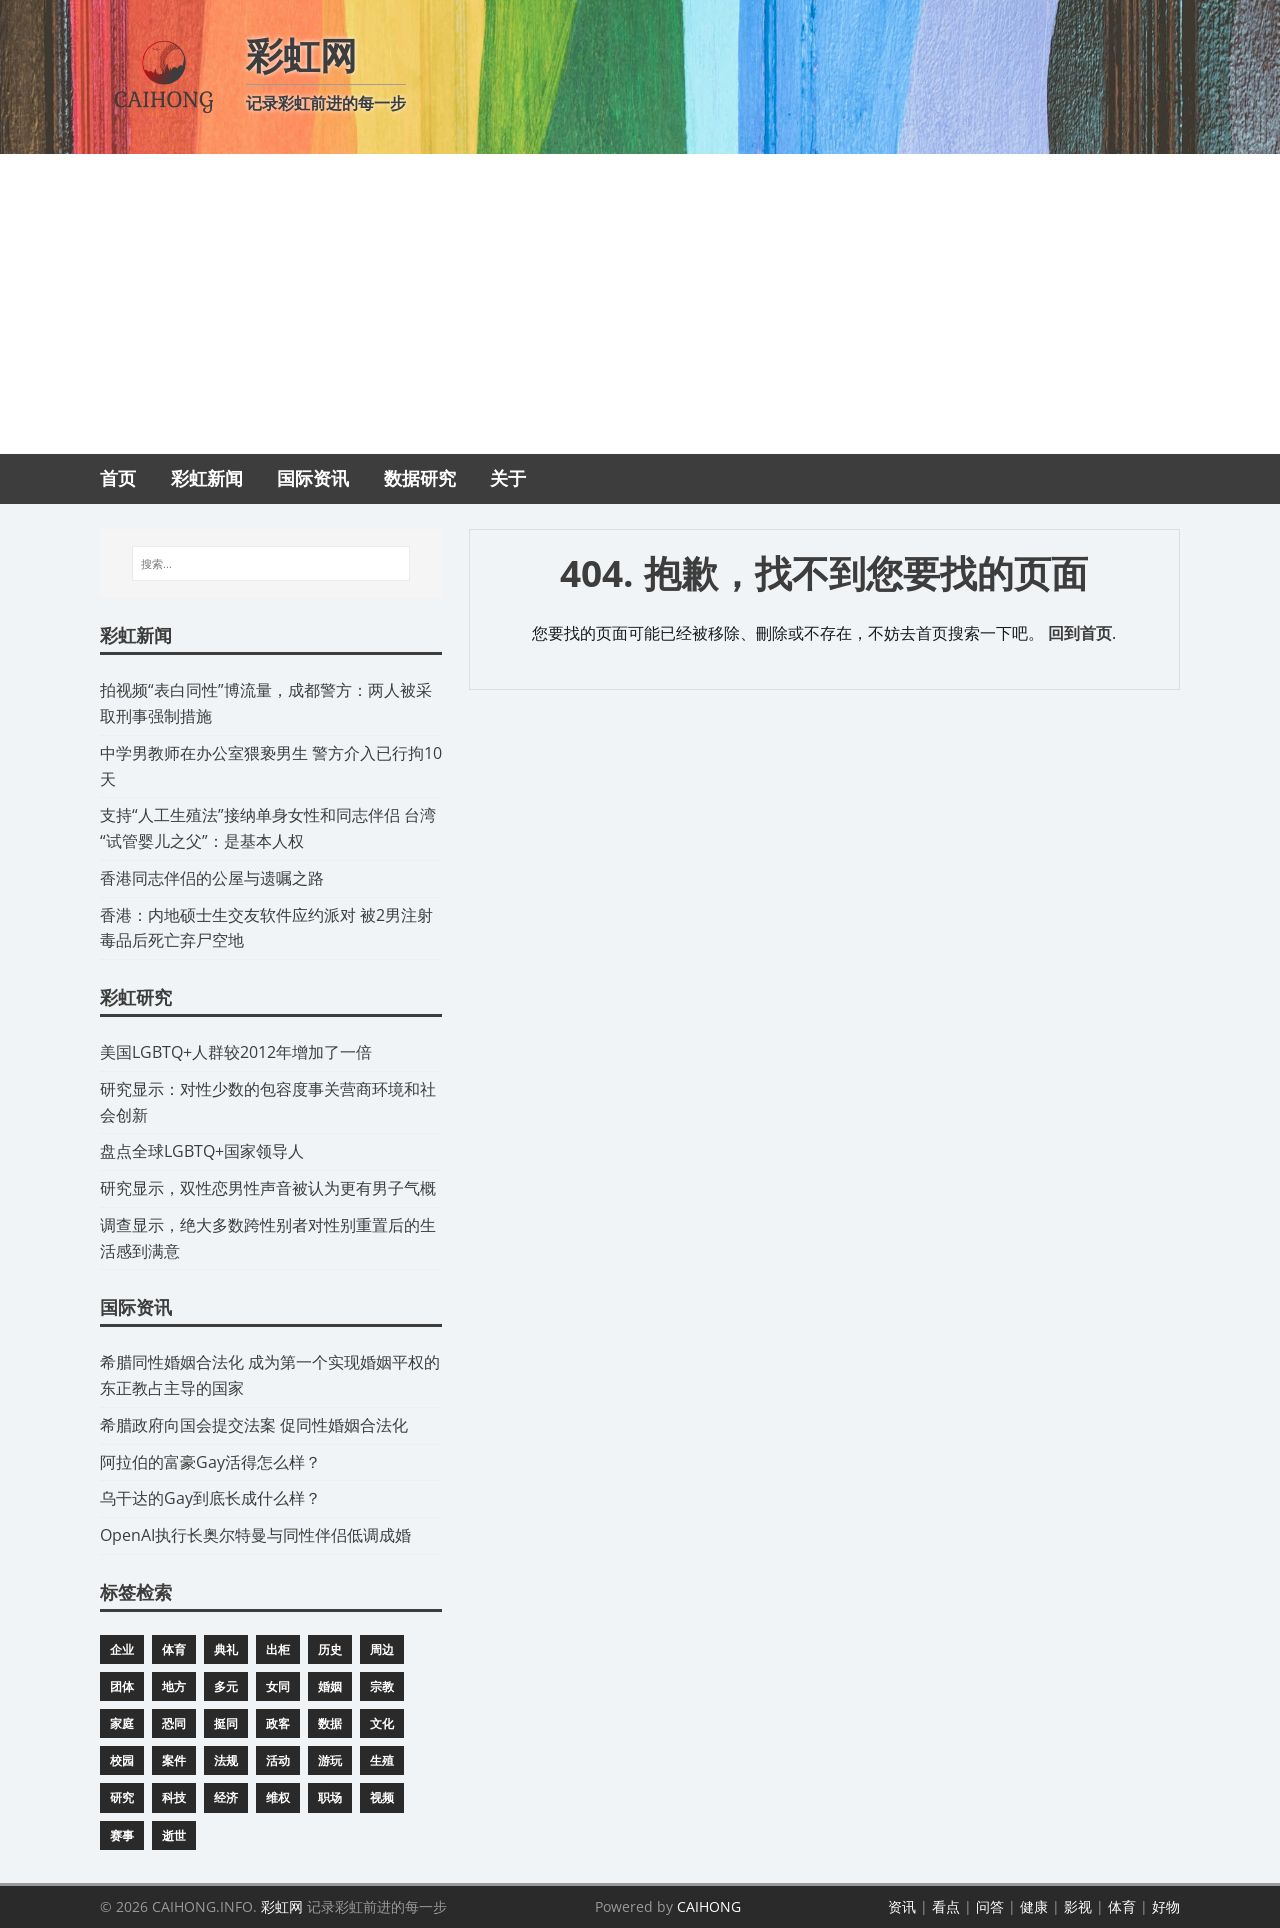  I want to click on 案件, so click(174, 1760).